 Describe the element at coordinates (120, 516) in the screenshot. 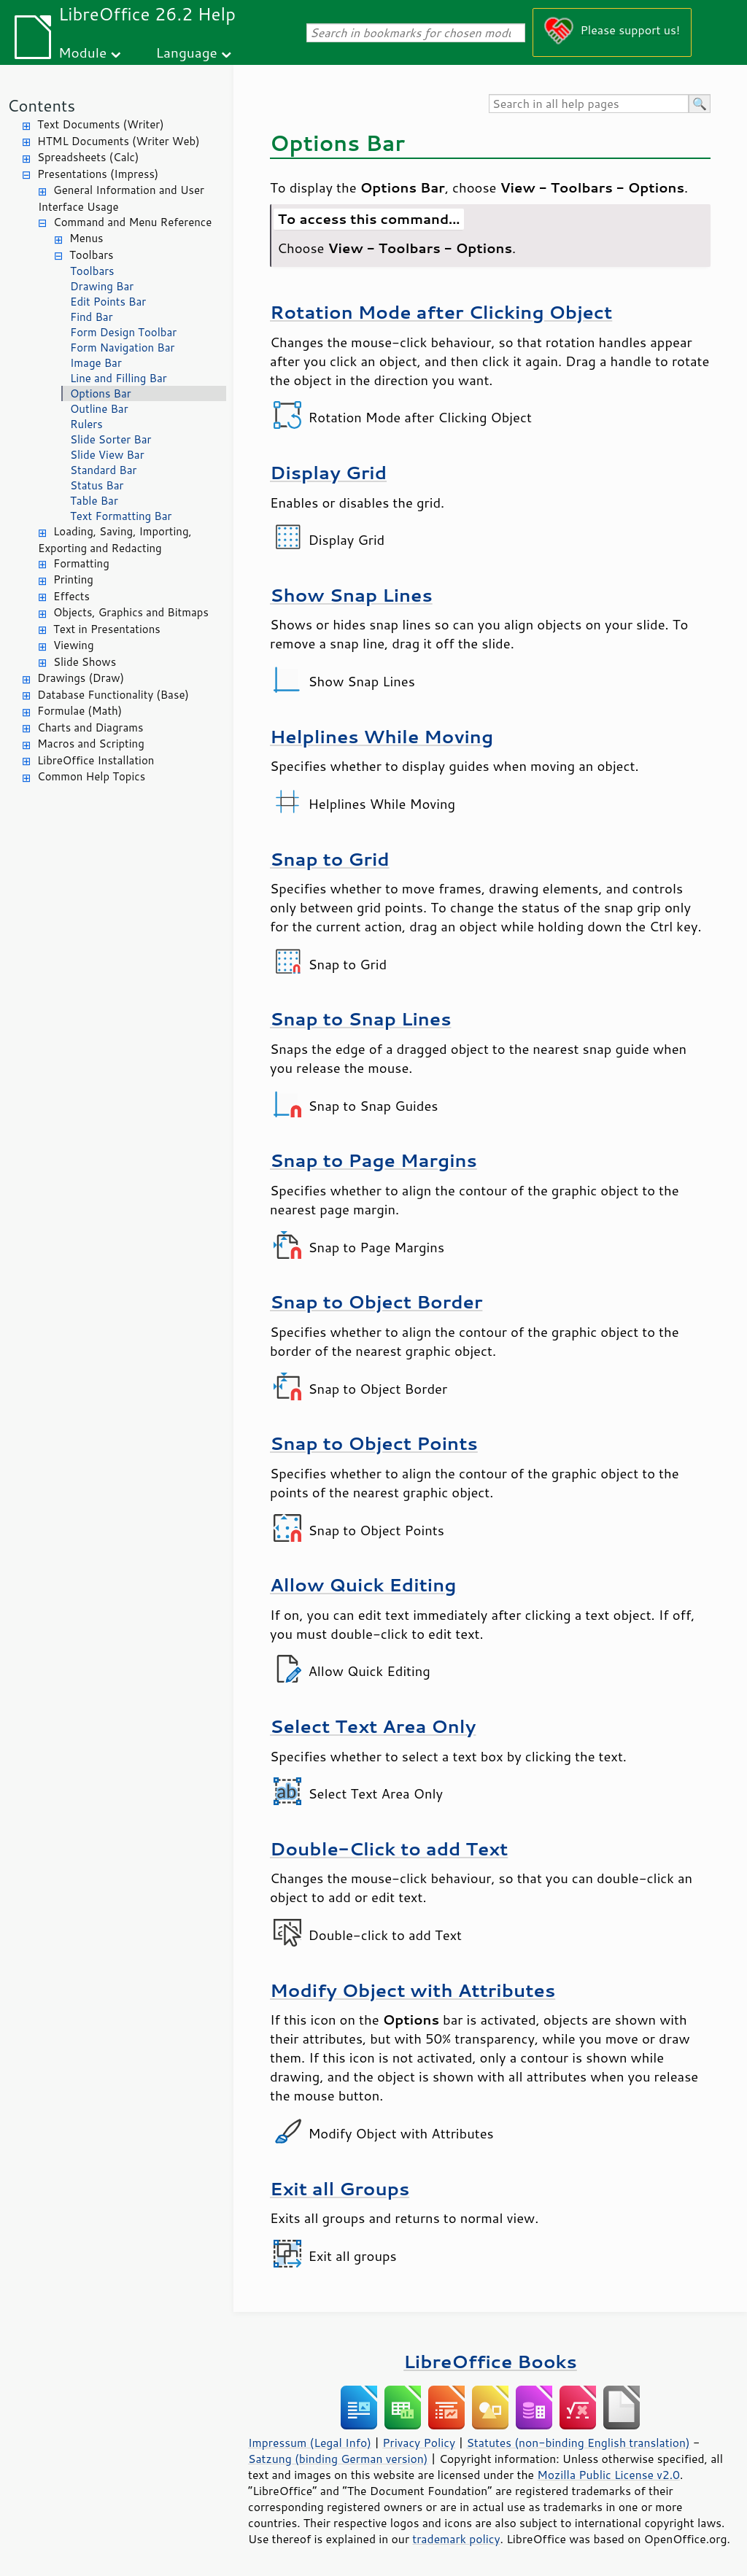

I see `Text Formatting Bar` at that location.